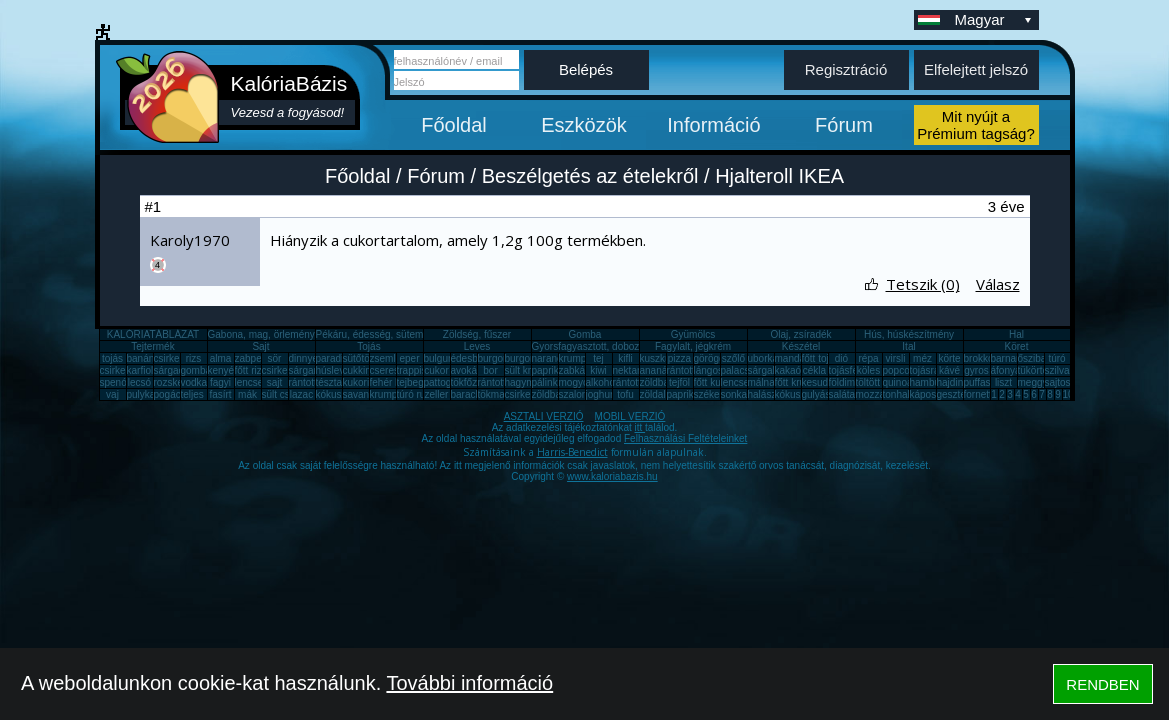  What do you see at coordinates (260, 346) in the screenshot?
I see `Sajt` at bounding box center [260, 346].